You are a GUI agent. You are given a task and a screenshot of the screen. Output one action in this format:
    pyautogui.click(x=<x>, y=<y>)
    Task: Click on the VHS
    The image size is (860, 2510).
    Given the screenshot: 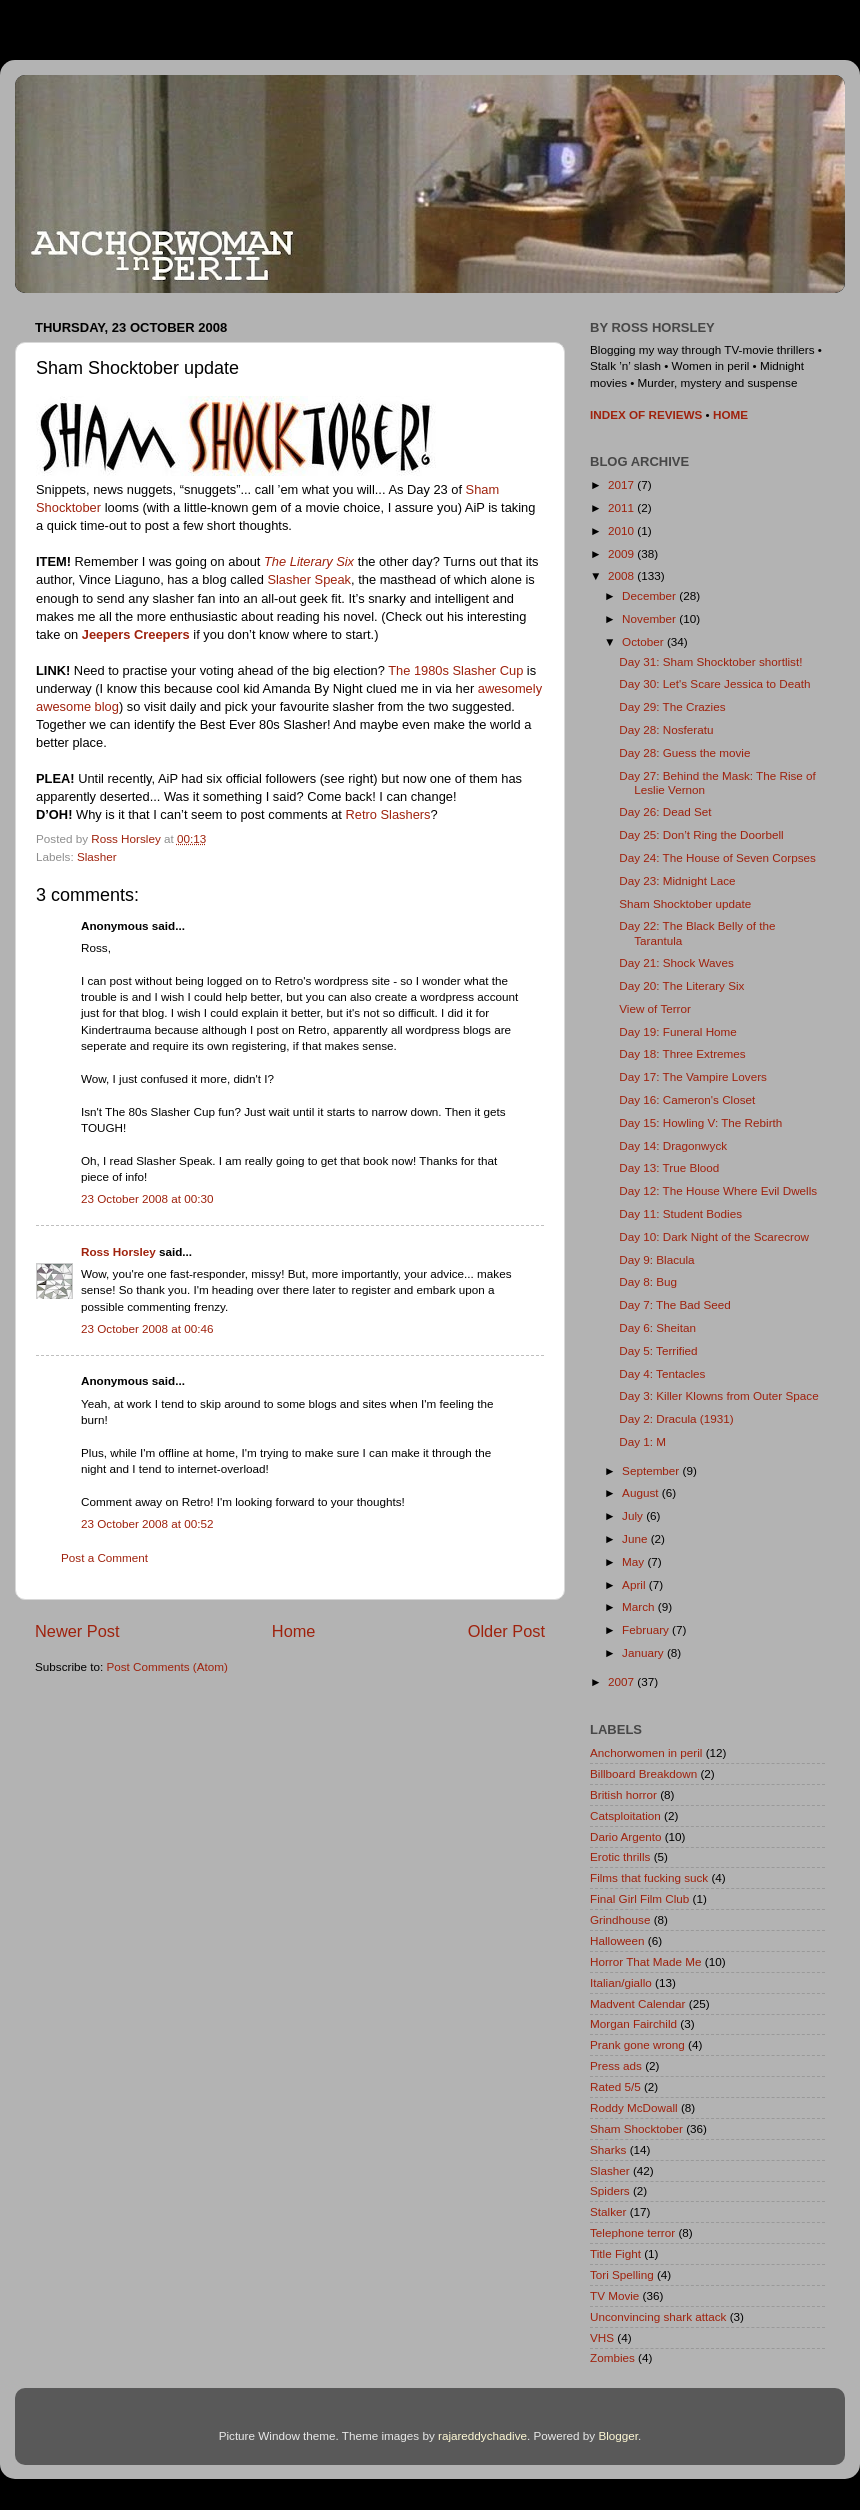 What is the action you would take?
    pyautogui.click(x=602, y=2337)
    